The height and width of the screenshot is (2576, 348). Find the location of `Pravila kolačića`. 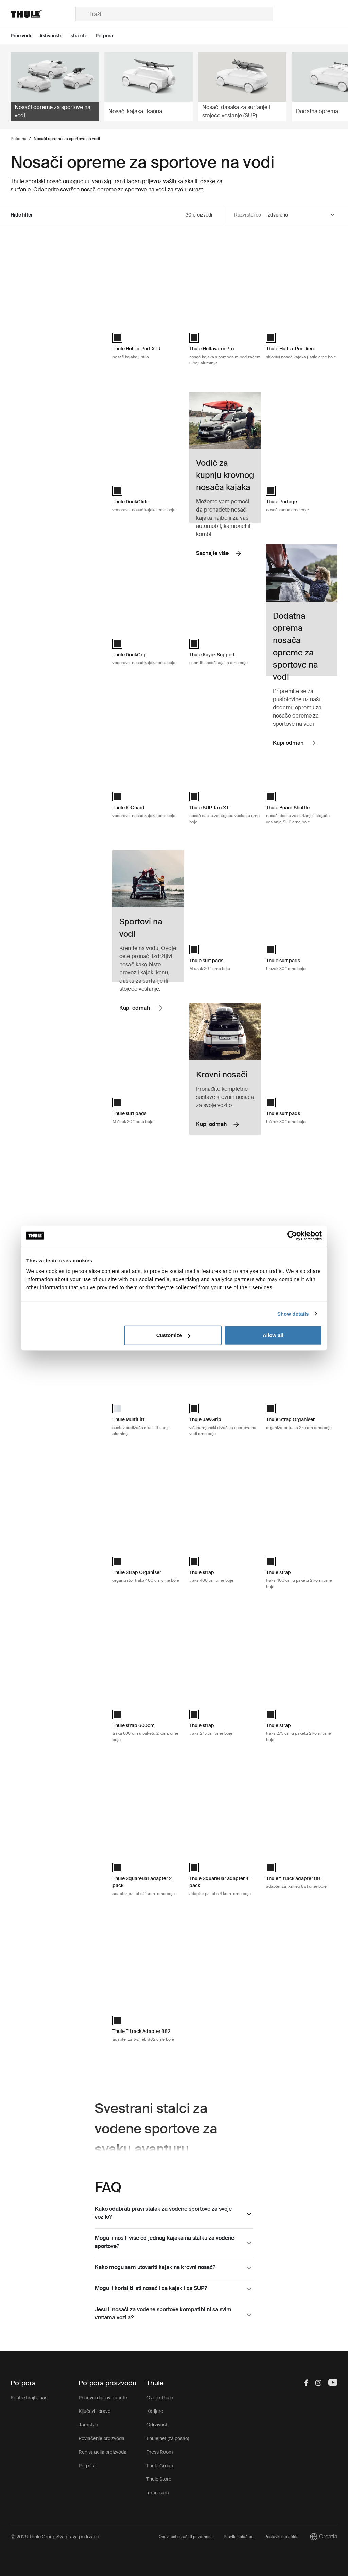

Pravila kolačića is located at coordinates (239, 2536).